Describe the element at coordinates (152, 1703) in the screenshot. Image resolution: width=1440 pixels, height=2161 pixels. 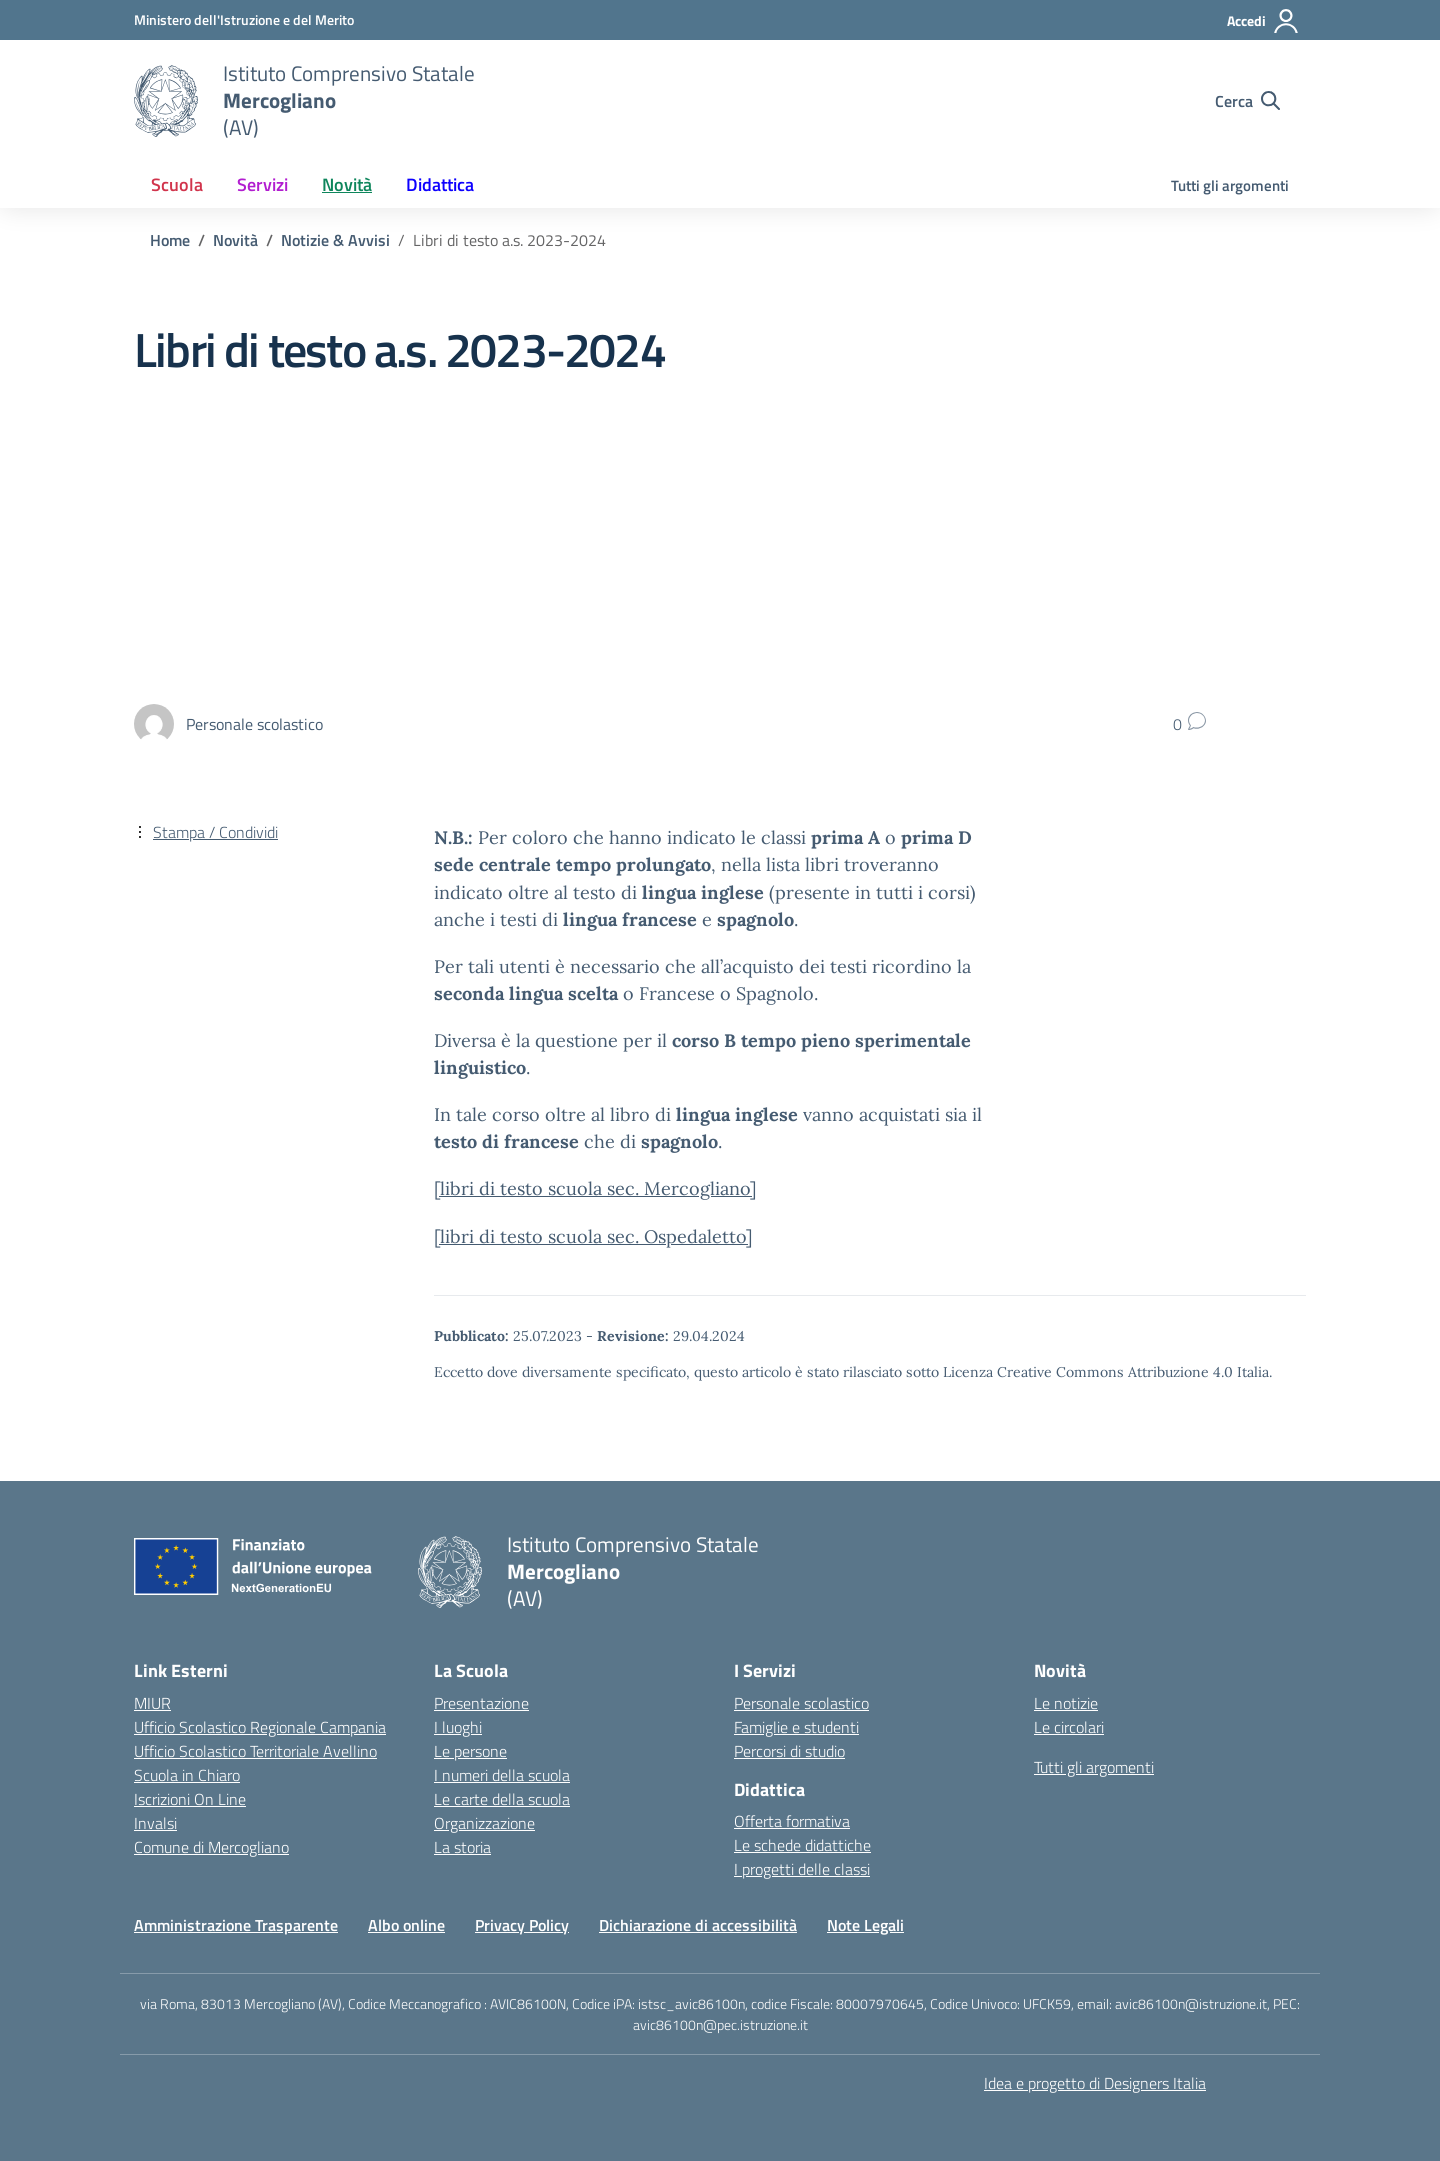
I see `MIUR [Ministero dell’Istruzione – MIUR – link esterno – apertura nuova scheda]` at that location.